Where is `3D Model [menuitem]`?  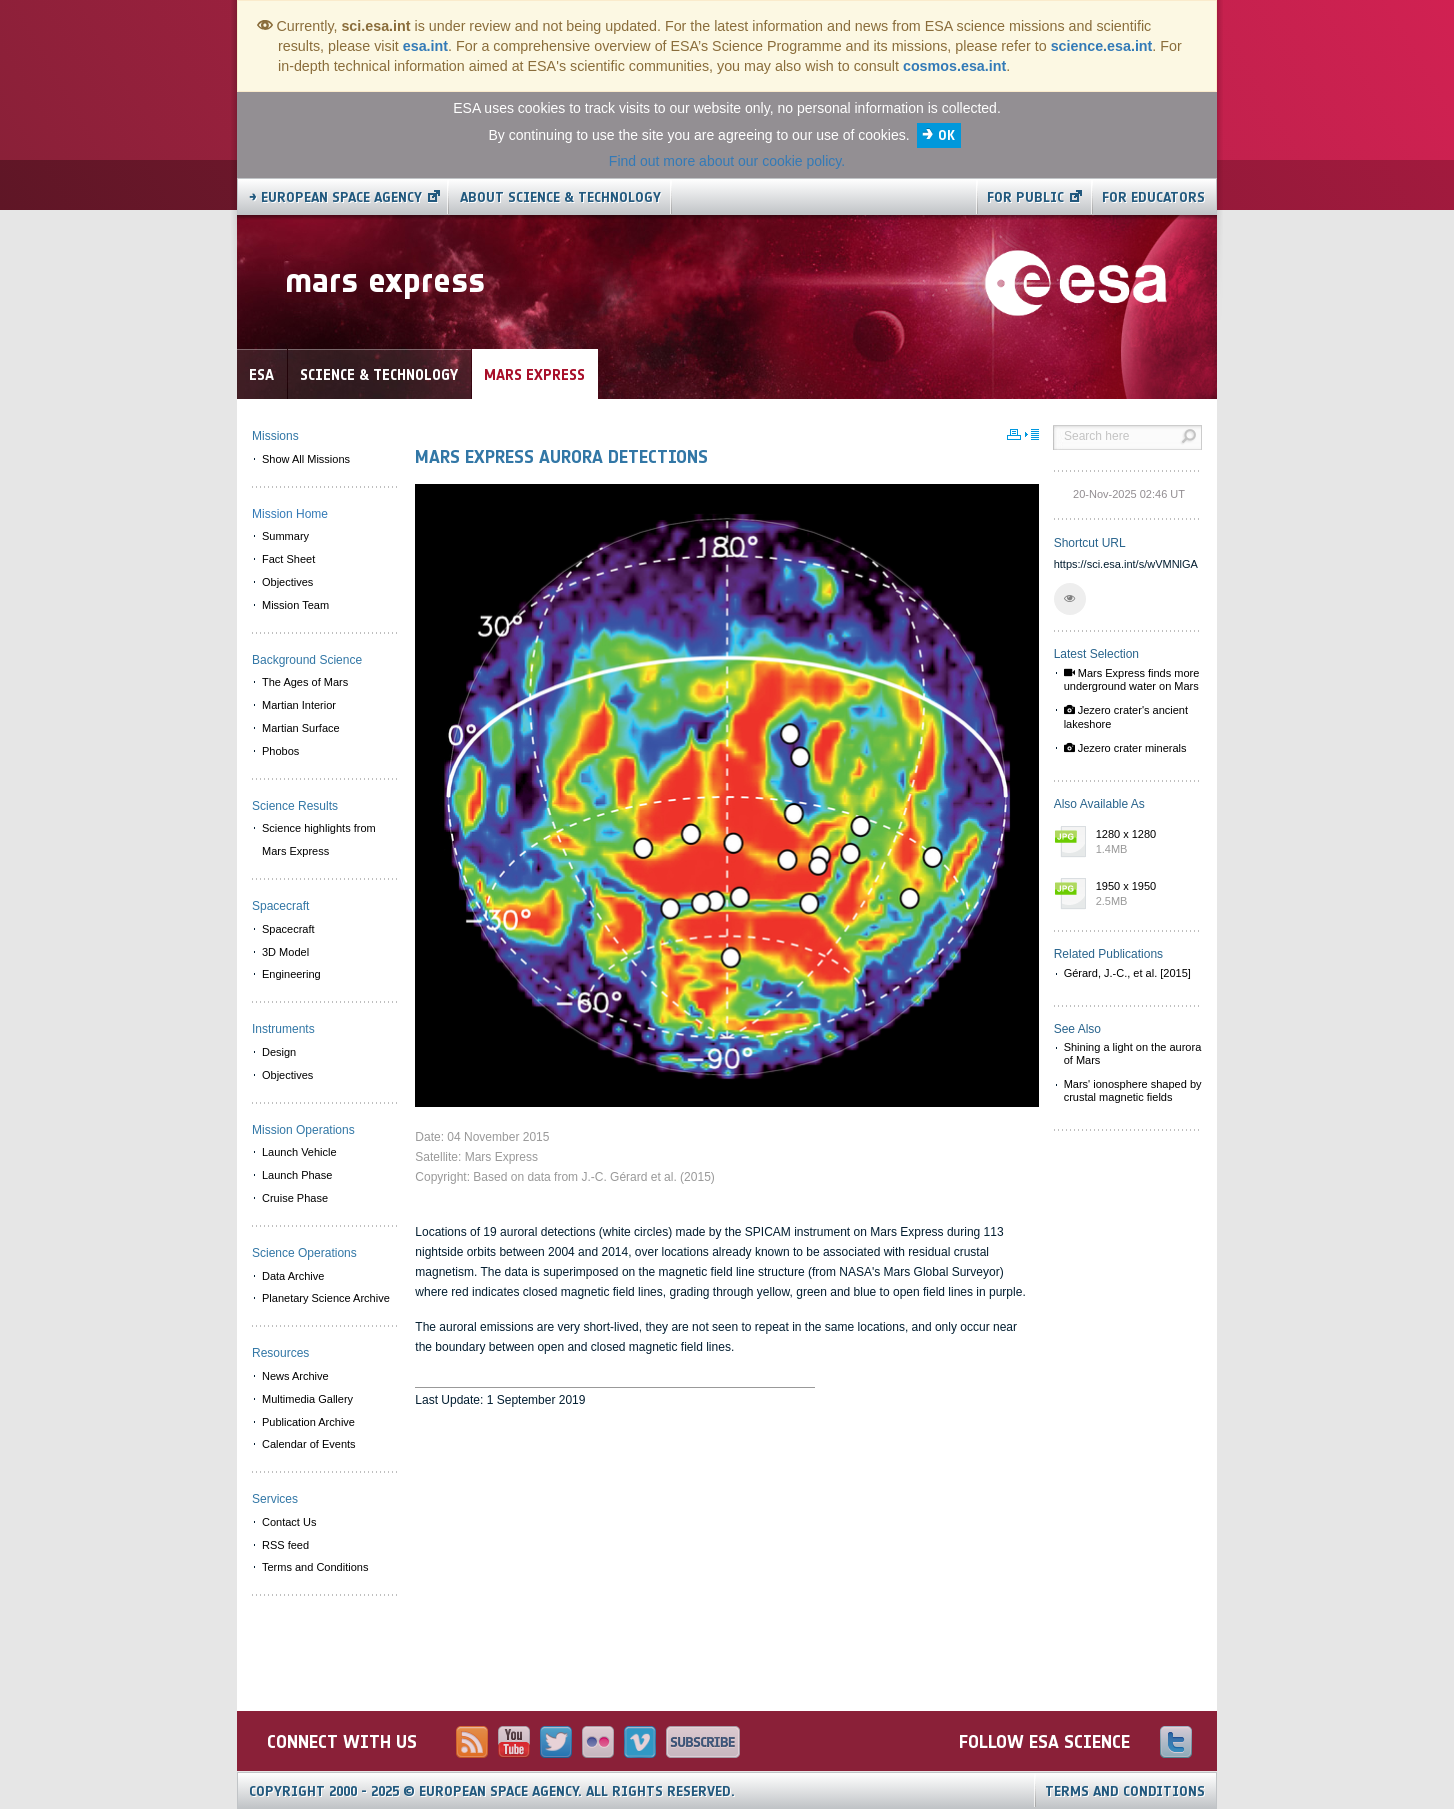
3D Model [menuitem] is located at coordinates (285, 952).